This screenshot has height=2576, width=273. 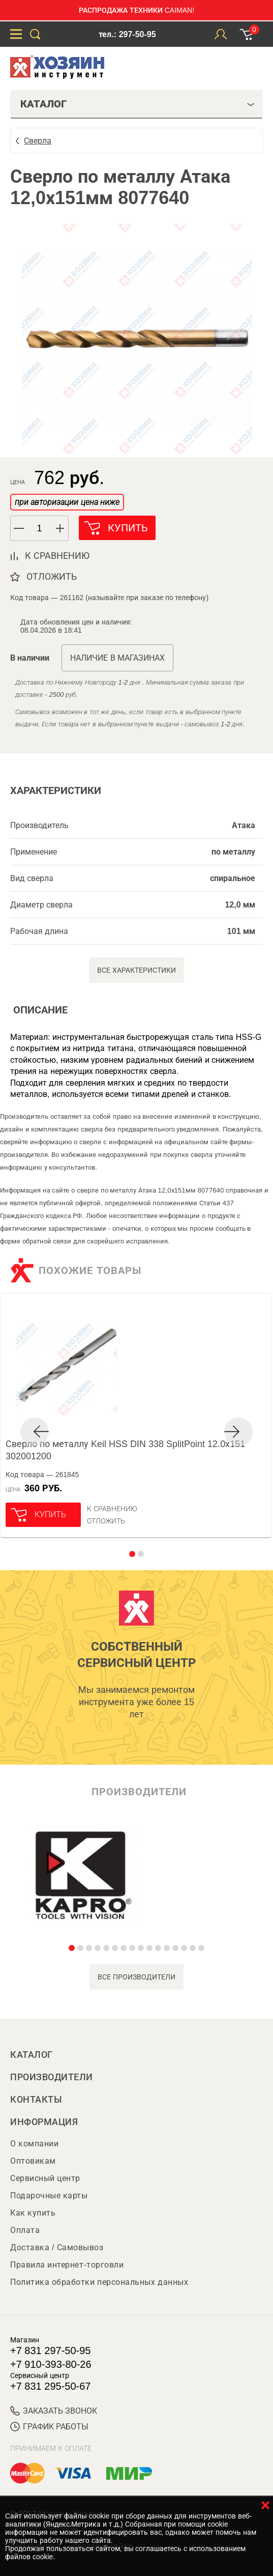 What do you see at coordinates (67, 2264) in the screenshot?
I see `Правила интернет-торговли` at bounding box center [67, 2264].